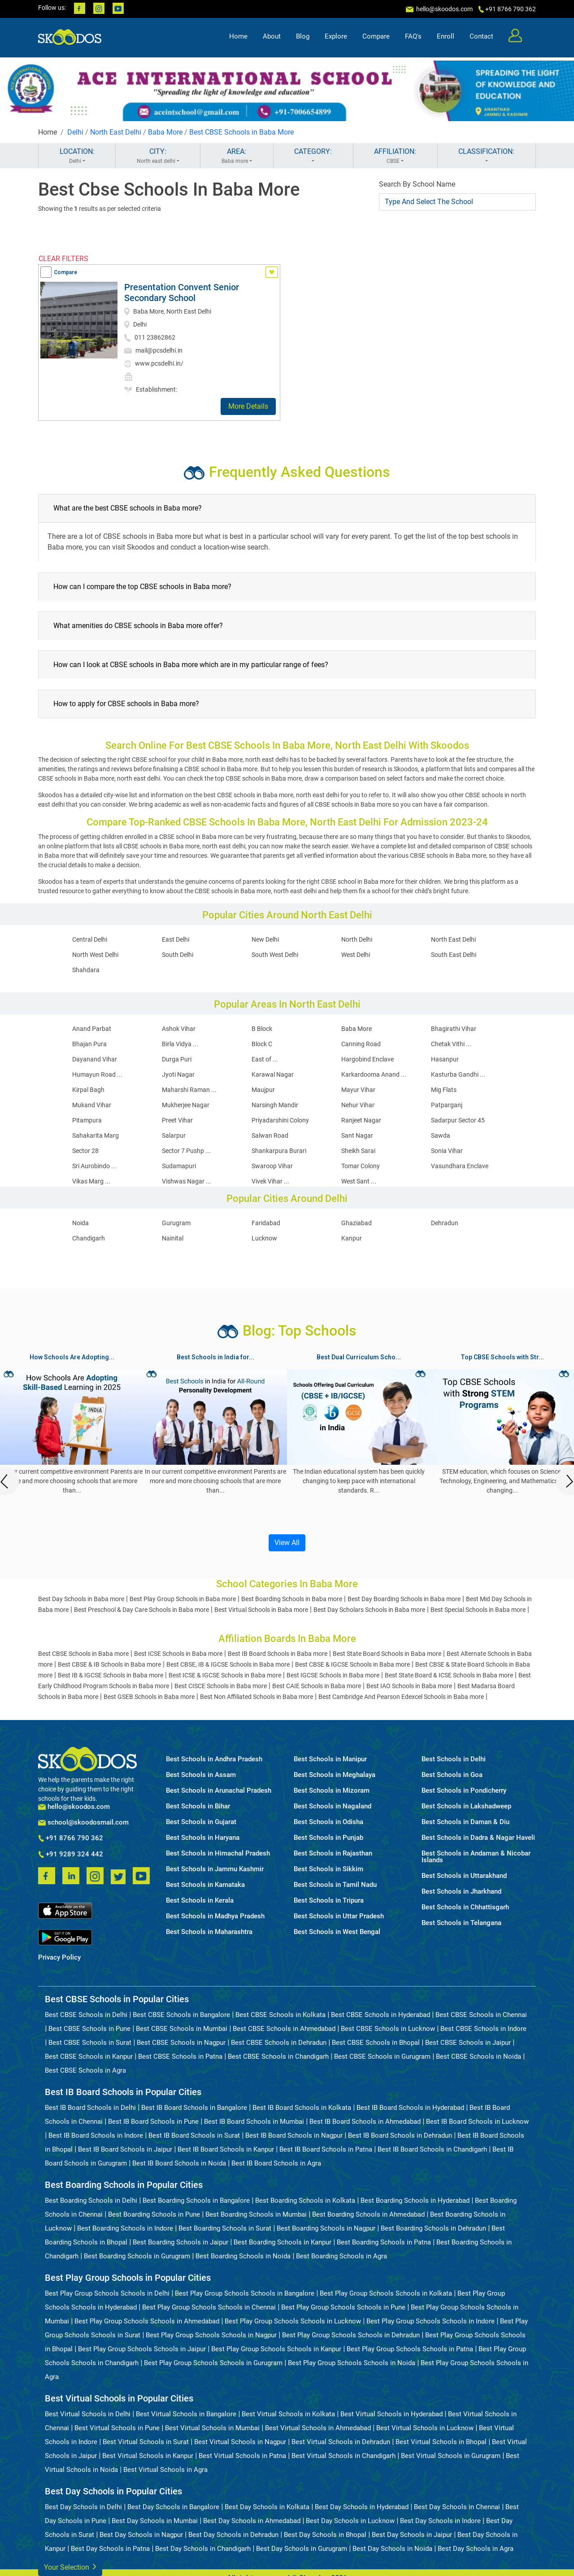  Describe the element at coordinates (201, 1775) in the screenshot. I see `Best Schools in Assam` at that location.